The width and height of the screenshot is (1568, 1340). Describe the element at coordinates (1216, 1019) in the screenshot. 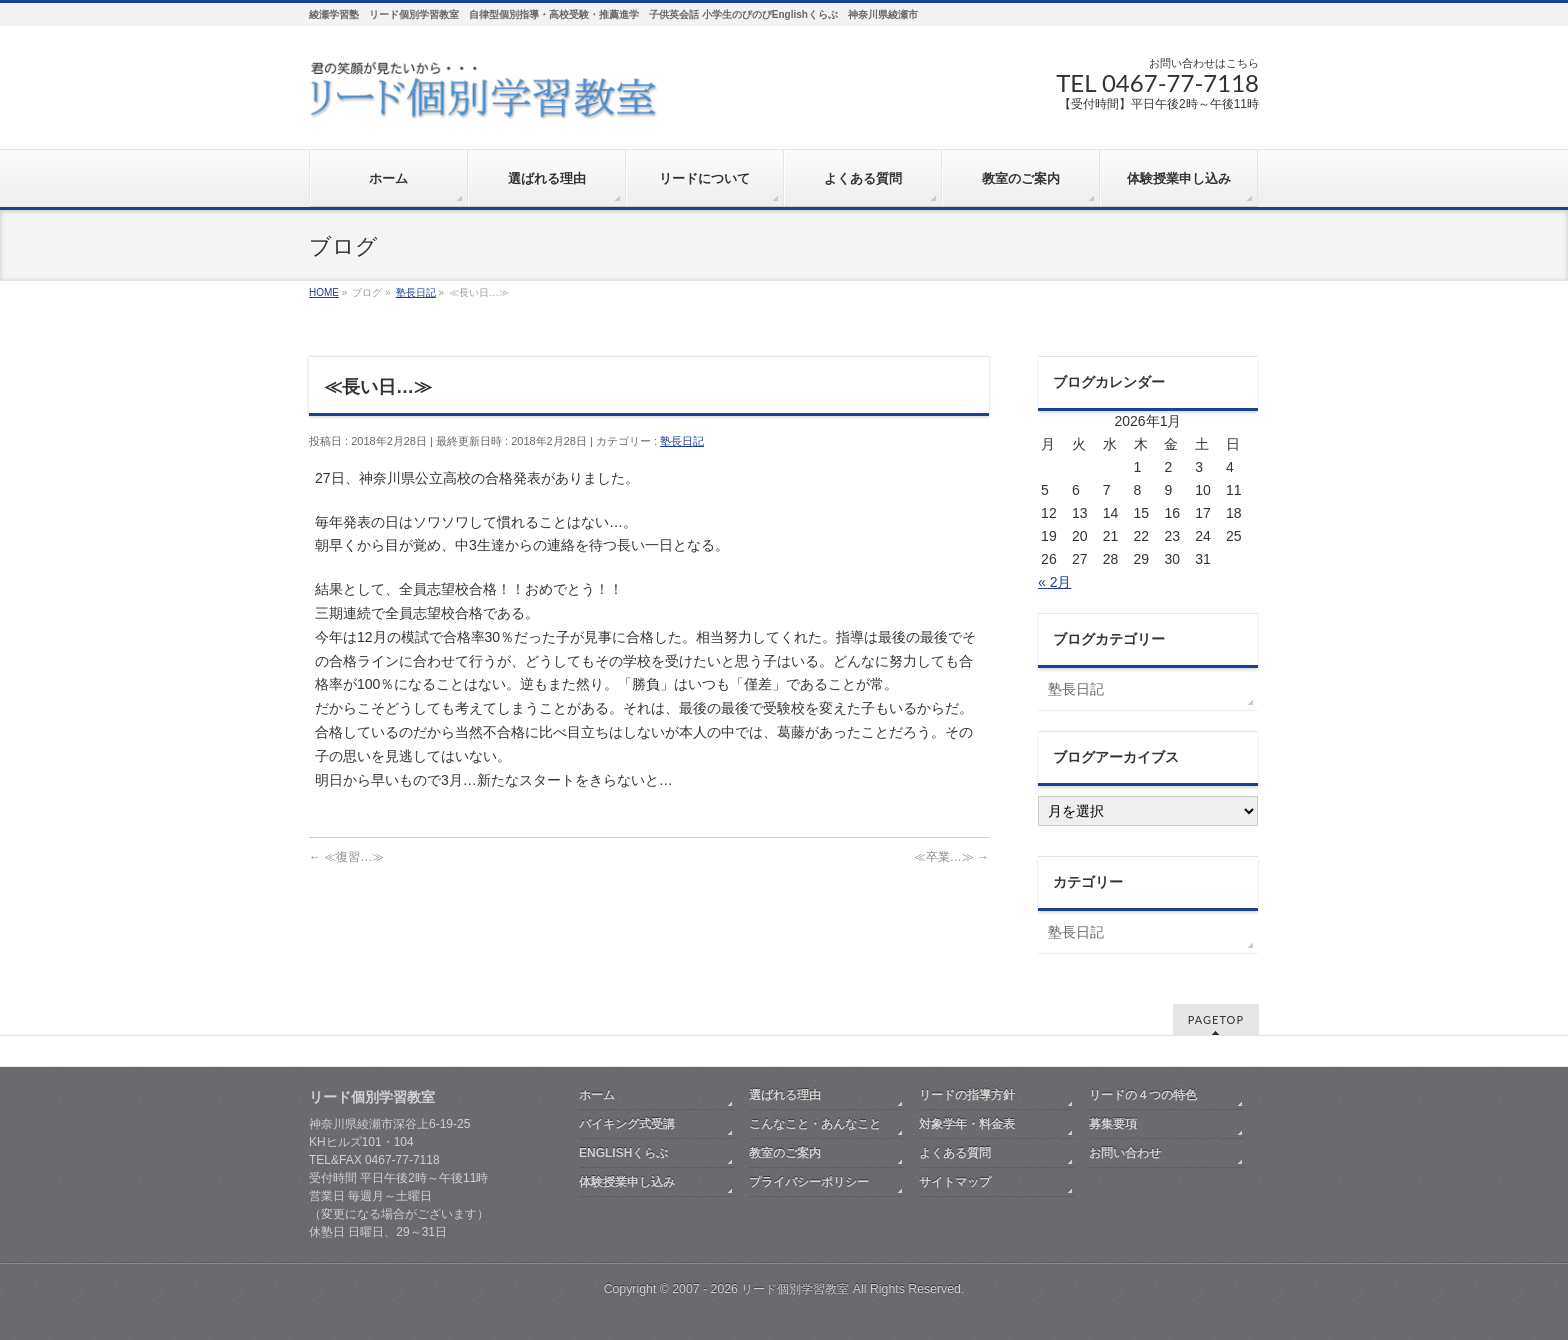

I see `PAGETOP` at that location.